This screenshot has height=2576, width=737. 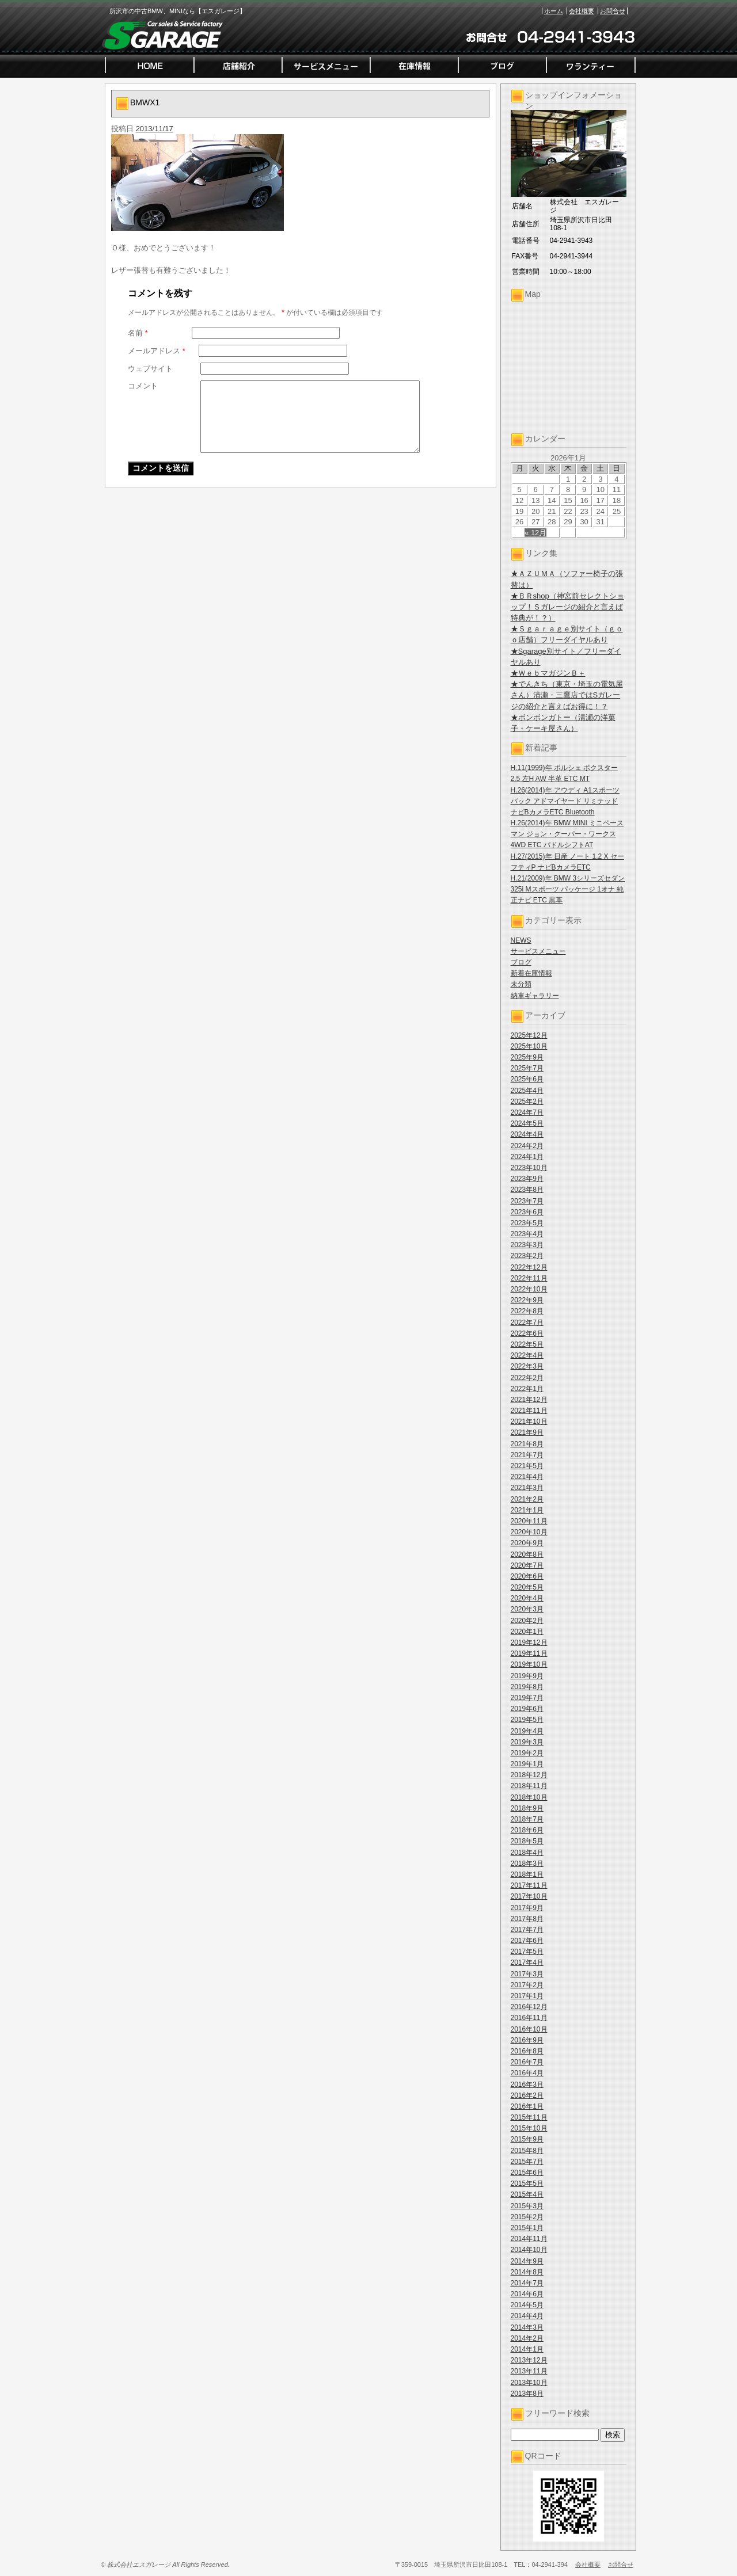 I want to click on 2014年11月, so click(x=529, y=2239).